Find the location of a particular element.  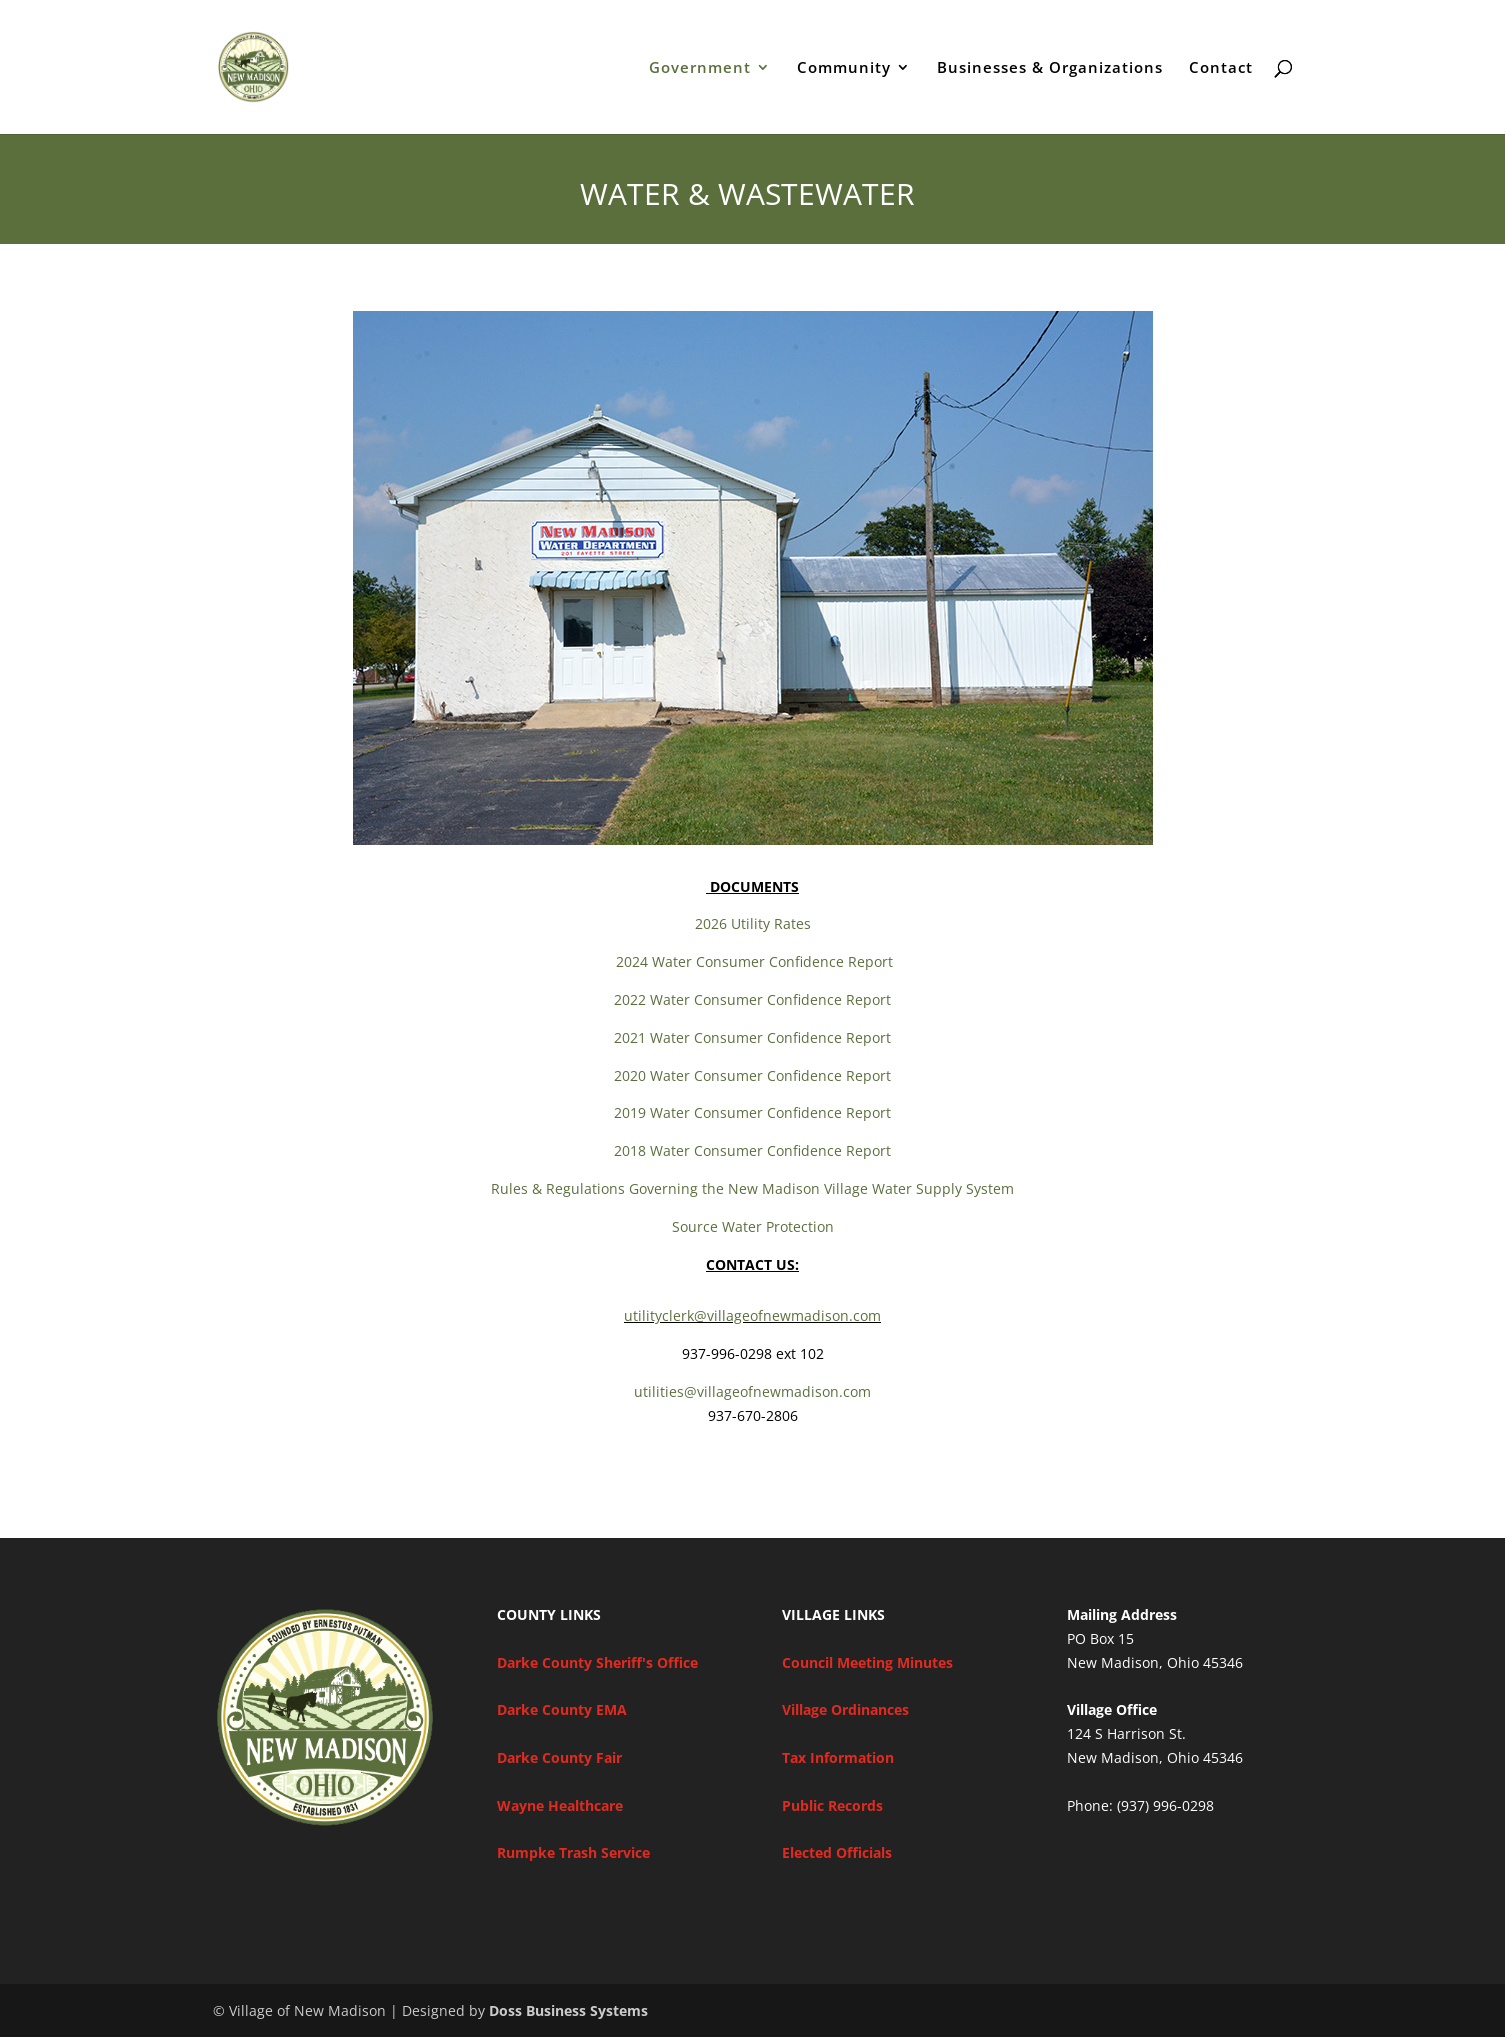

2021 Water Consumer Confidence Report is located at coordinates (752, 1037).